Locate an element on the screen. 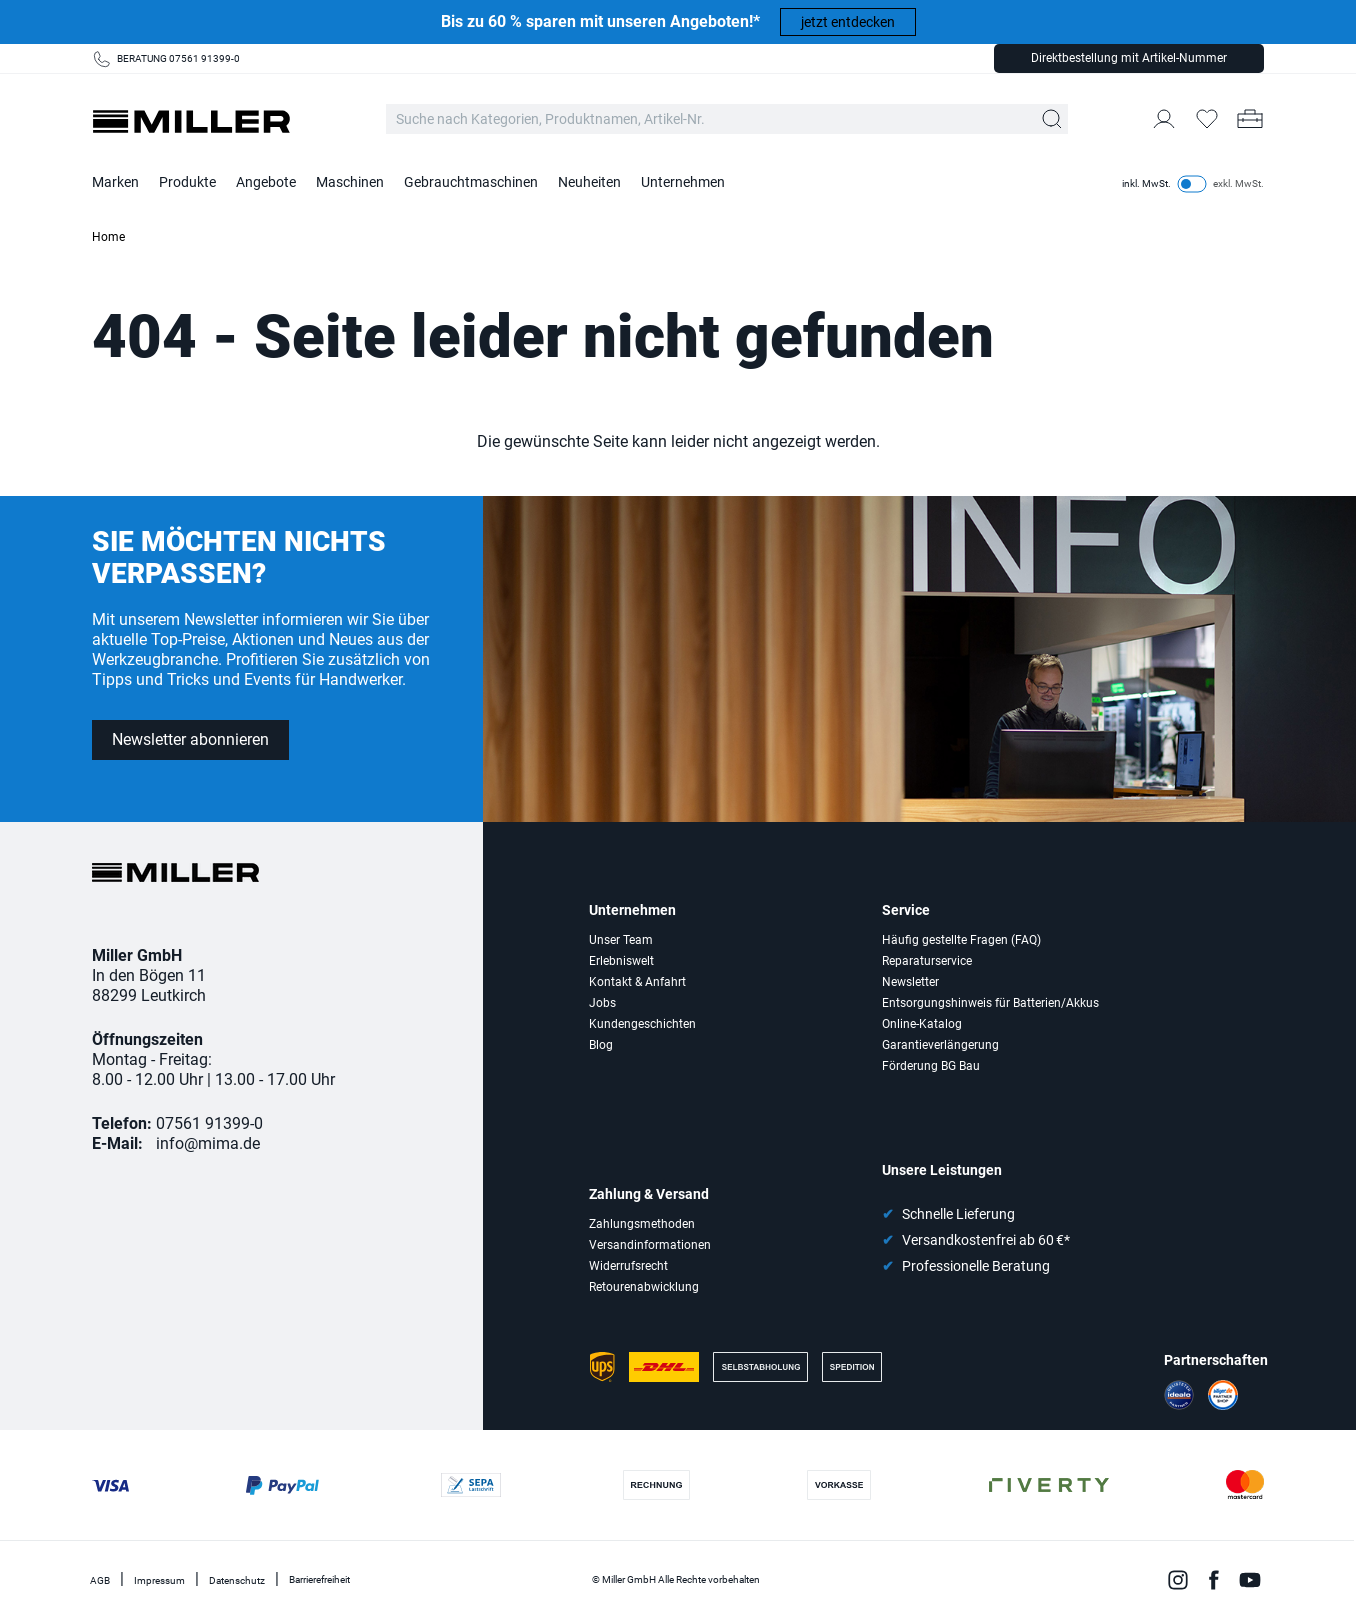 This screenshot has width=1356, height=1616. Barrierefreiheit is located at coordinates (319, 1579).